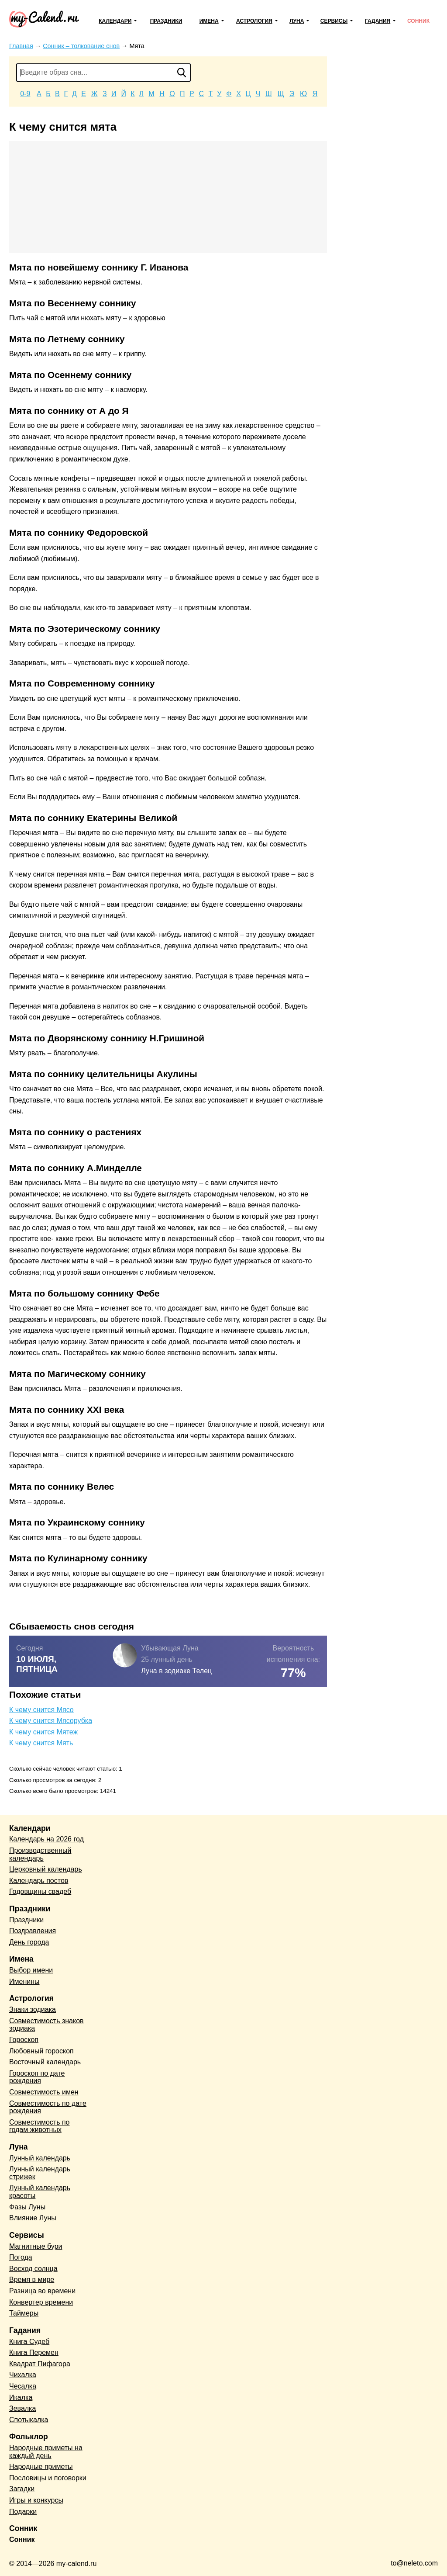 This screenshot has height=2576, width=447. Describe the element at coordinates (31, 2279) in the screenshot. I see `Время в мире` at that location.